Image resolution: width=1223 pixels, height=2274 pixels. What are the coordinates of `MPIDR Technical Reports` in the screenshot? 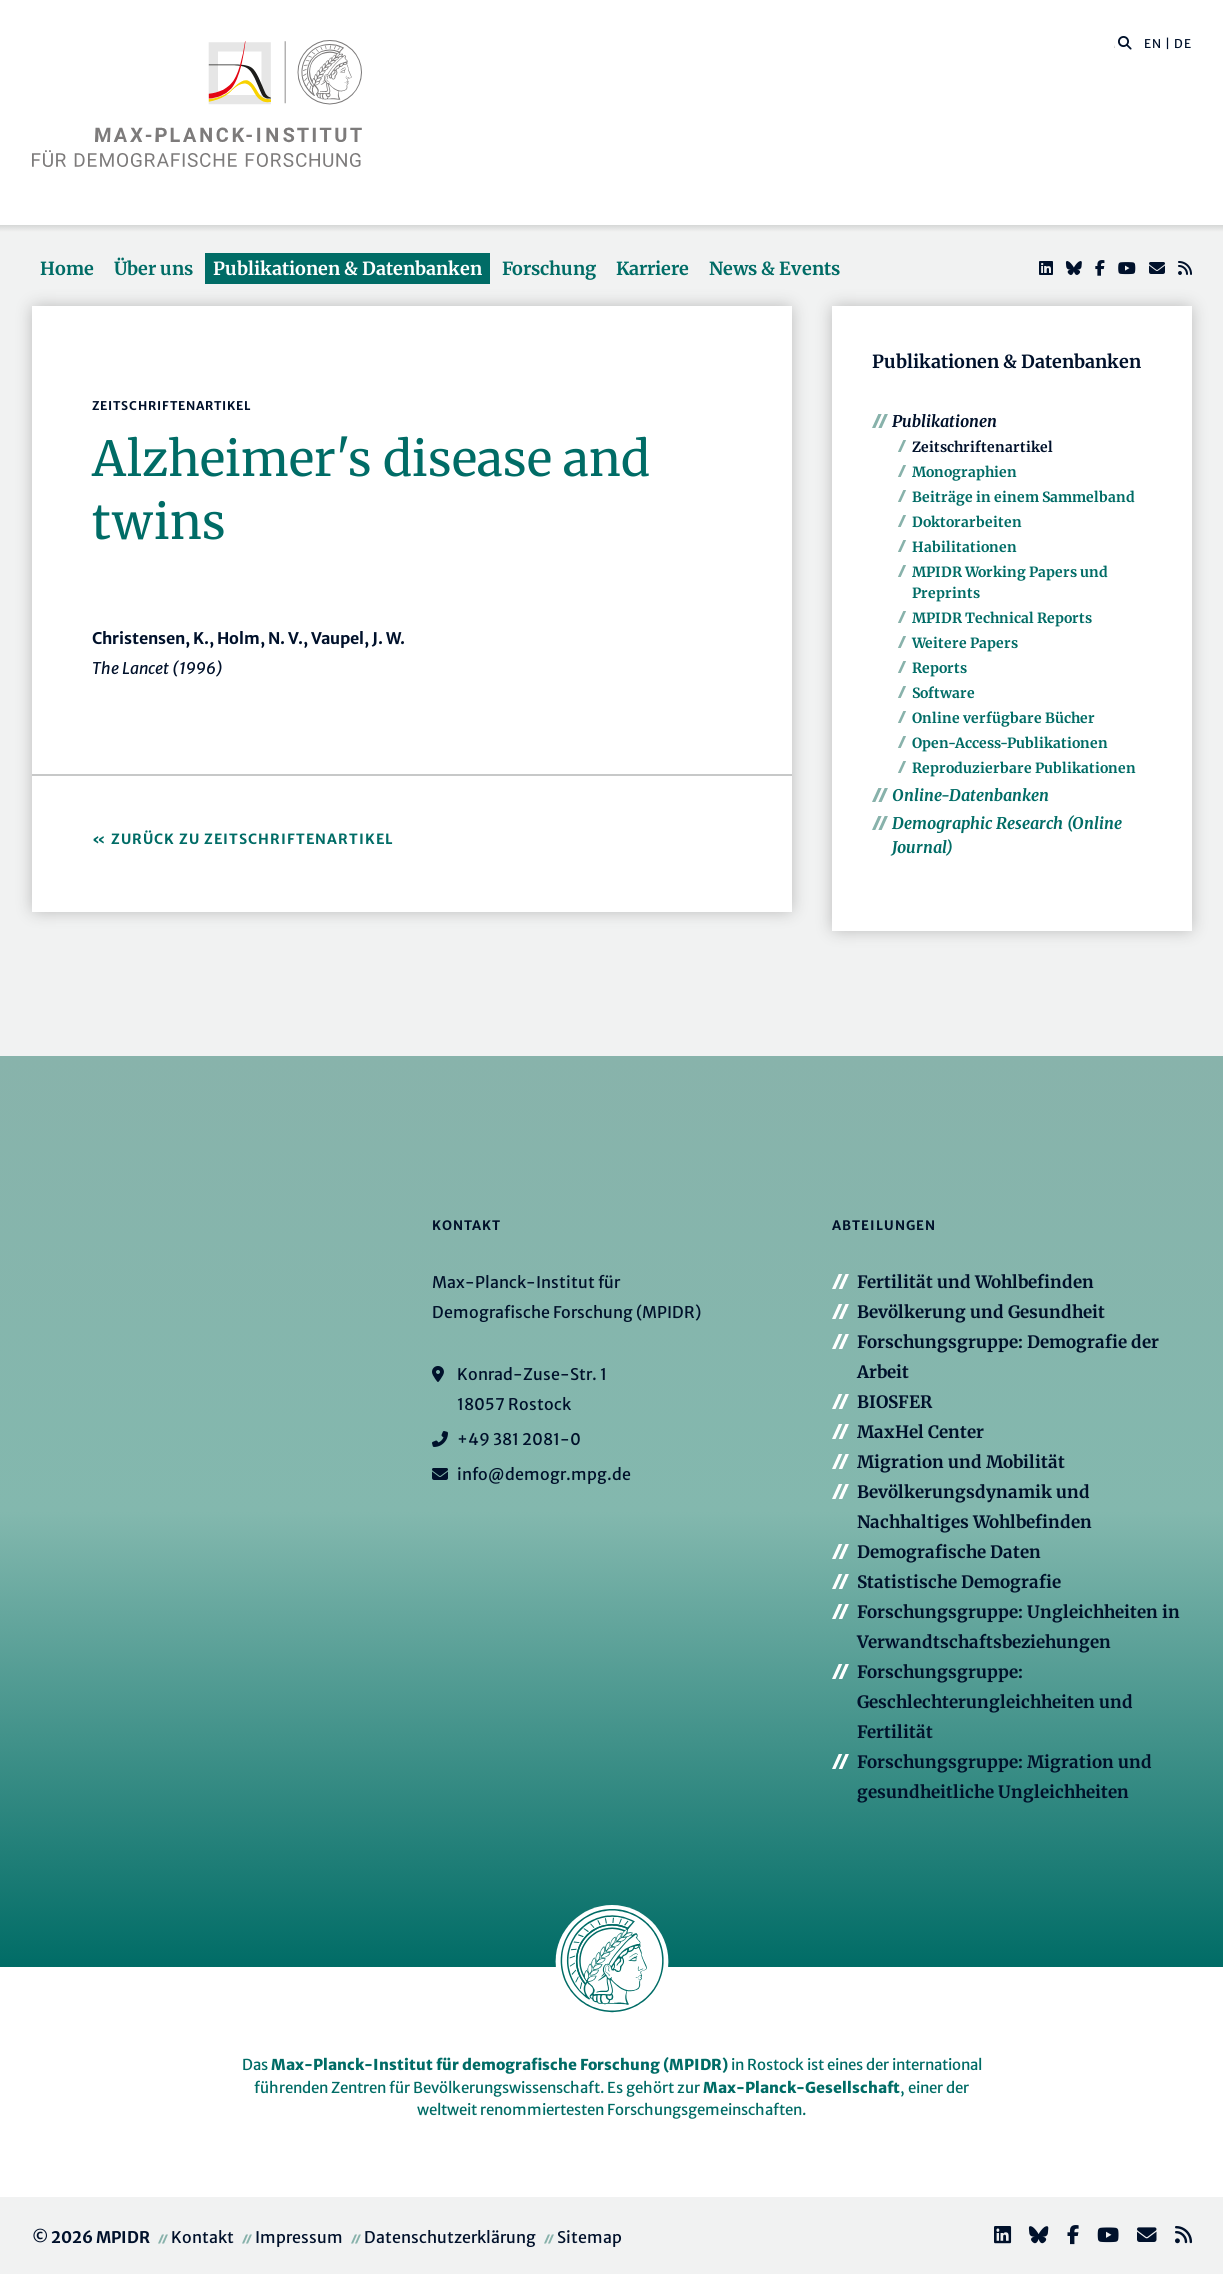 It's located at (1002, 618).